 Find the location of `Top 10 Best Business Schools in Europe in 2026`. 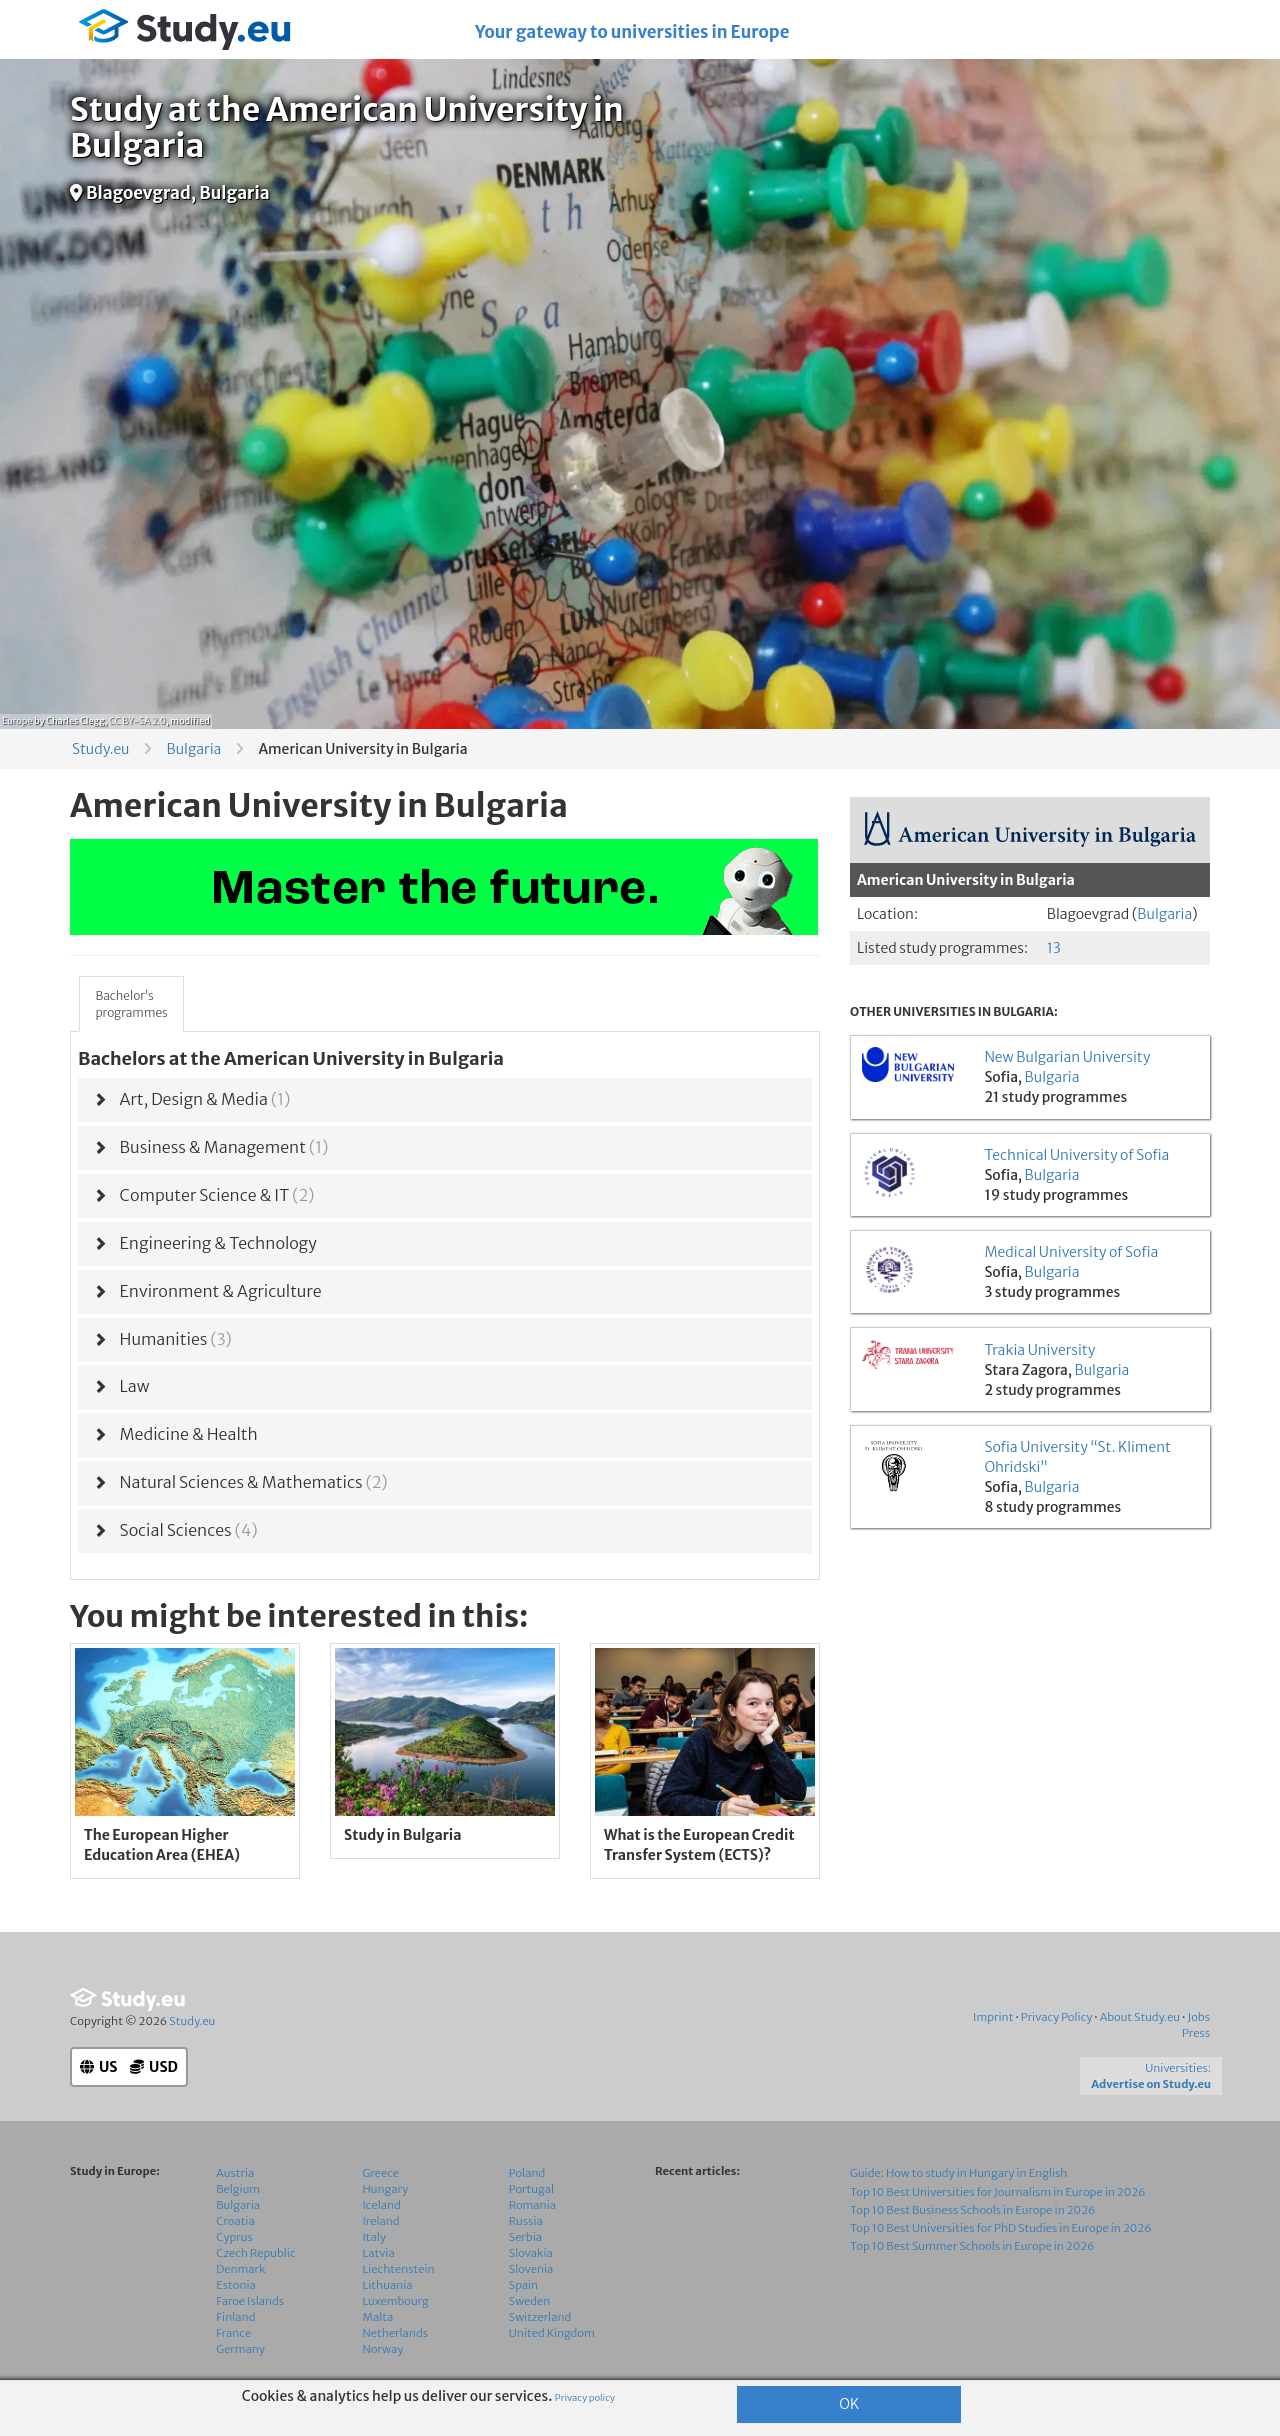

Top 10 Best Business Schools in Europe in 2026 is located at coordinates (972, 2210).